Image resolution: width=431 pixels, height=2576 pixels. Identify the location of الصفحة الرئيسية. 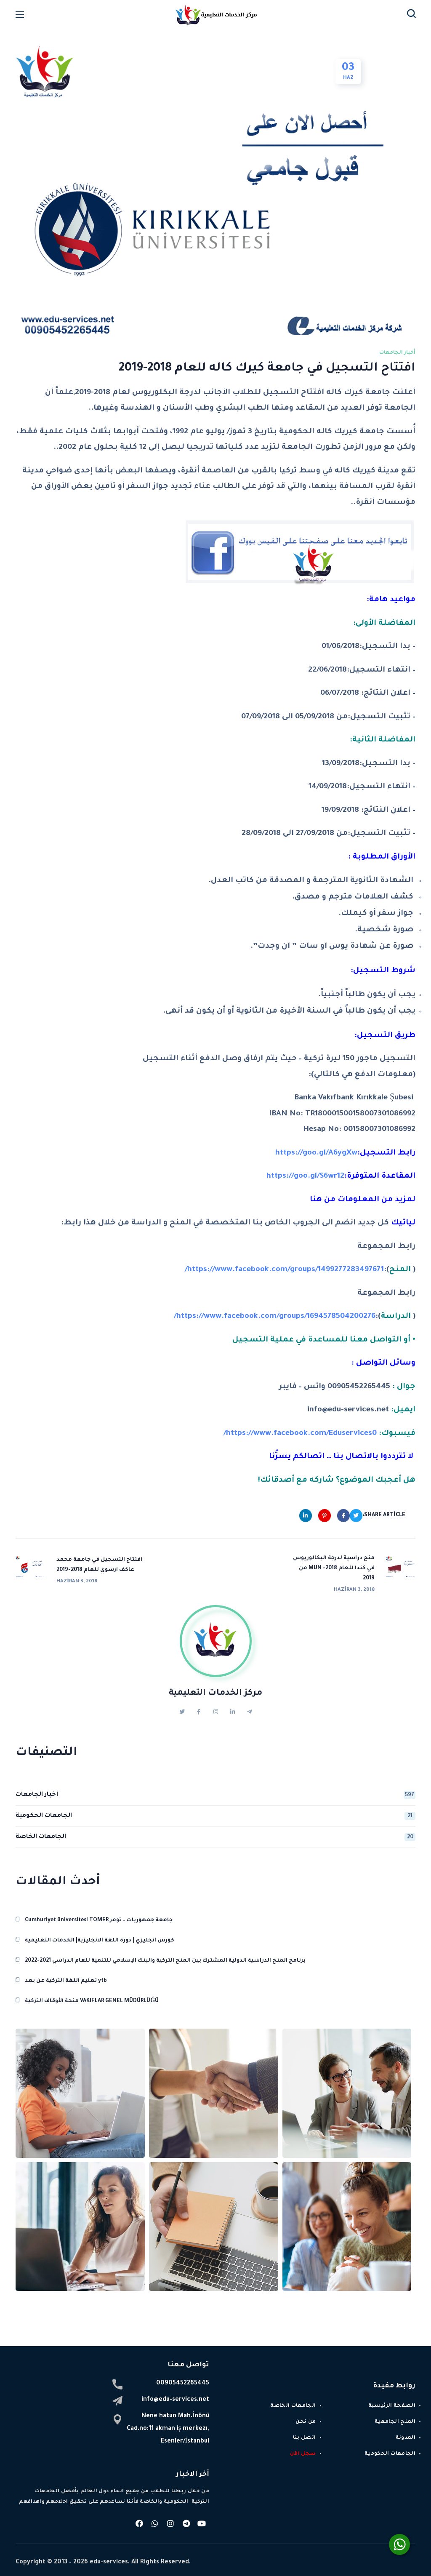
(391, 2399).